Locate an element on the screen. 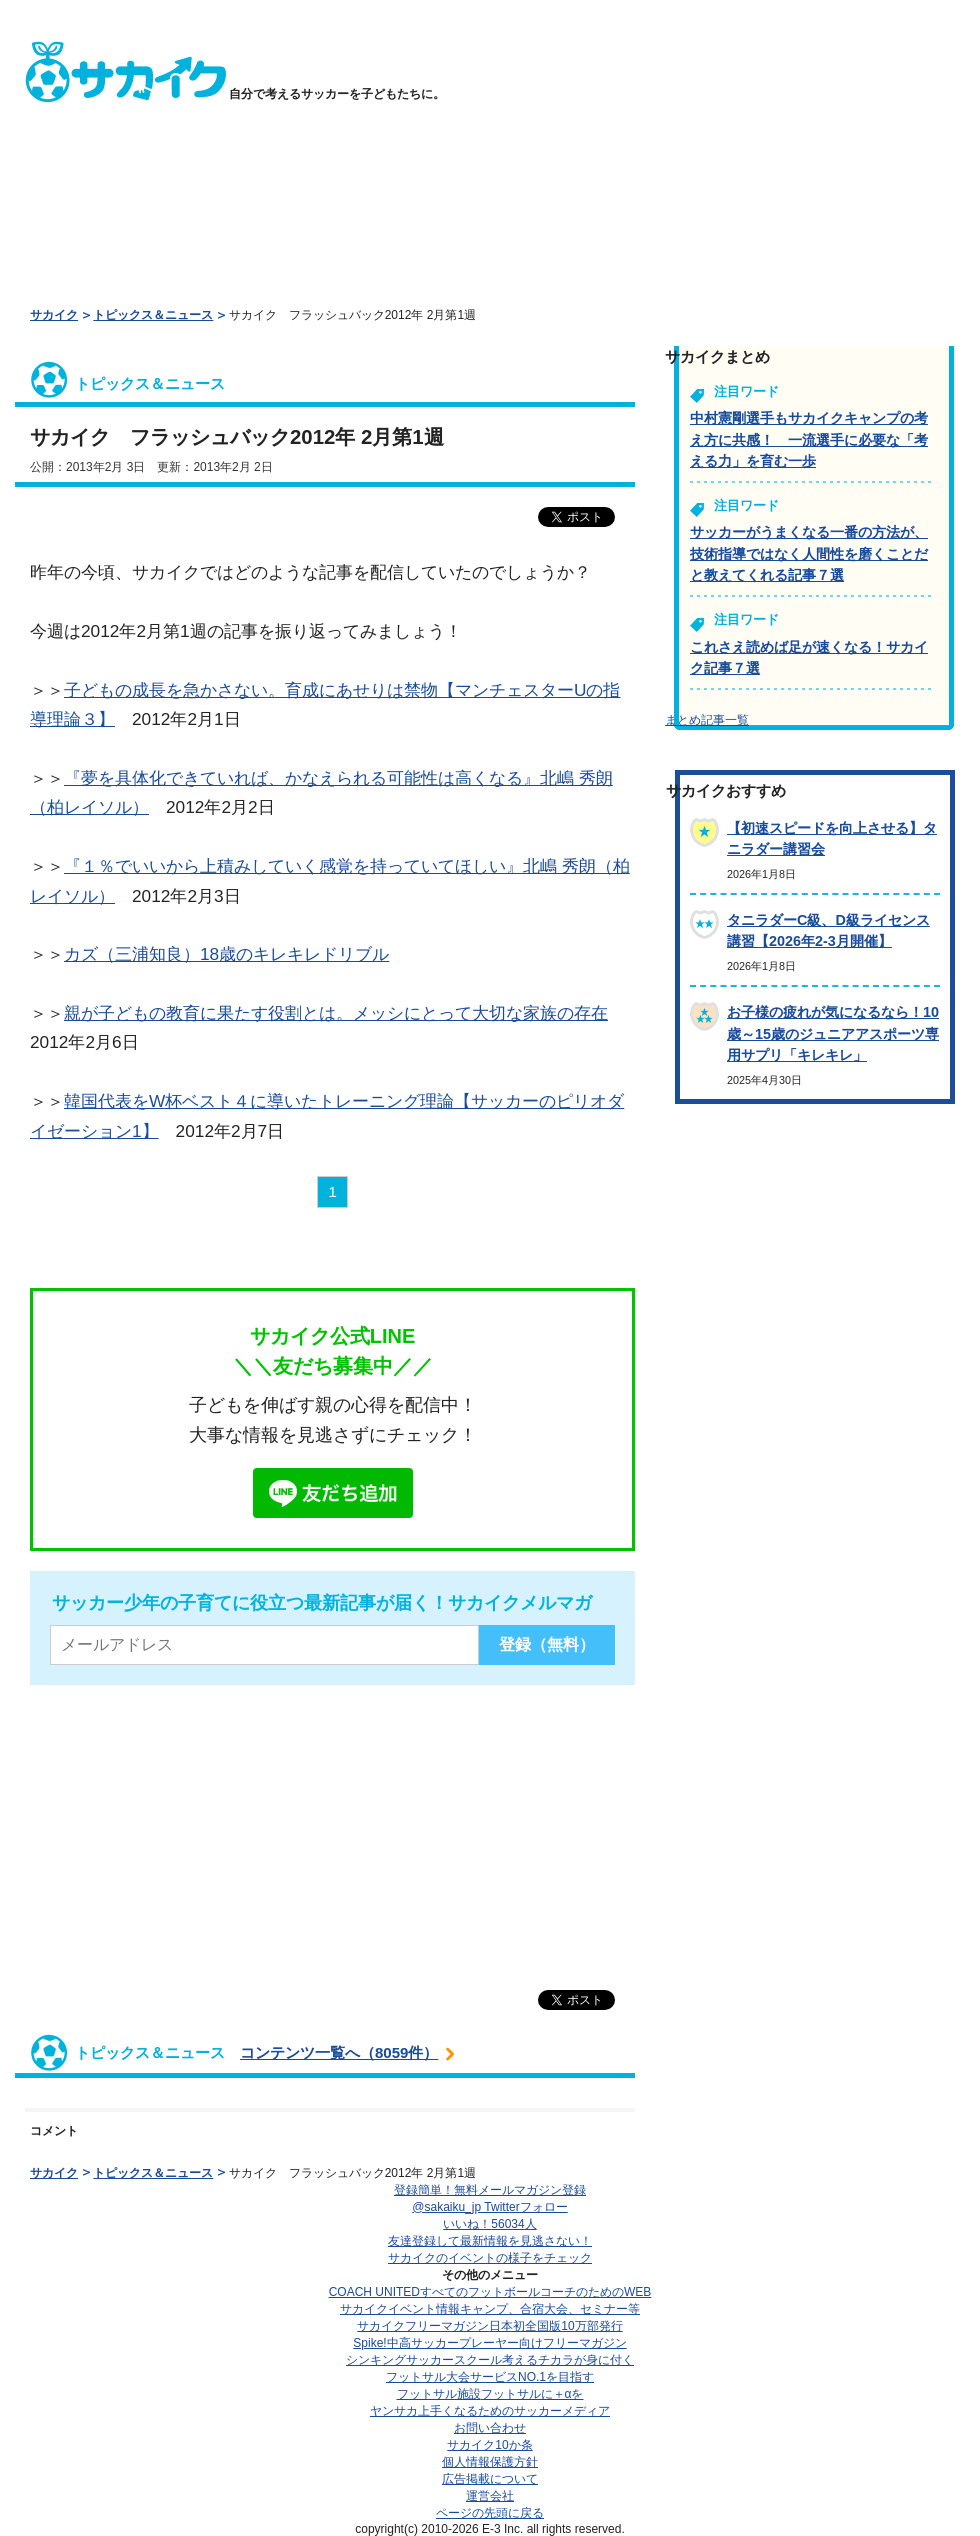 The width and height of the screenshot is (980, 2536). サカイクのイベントの様子をチェック is located at coordinates (490, 2258).